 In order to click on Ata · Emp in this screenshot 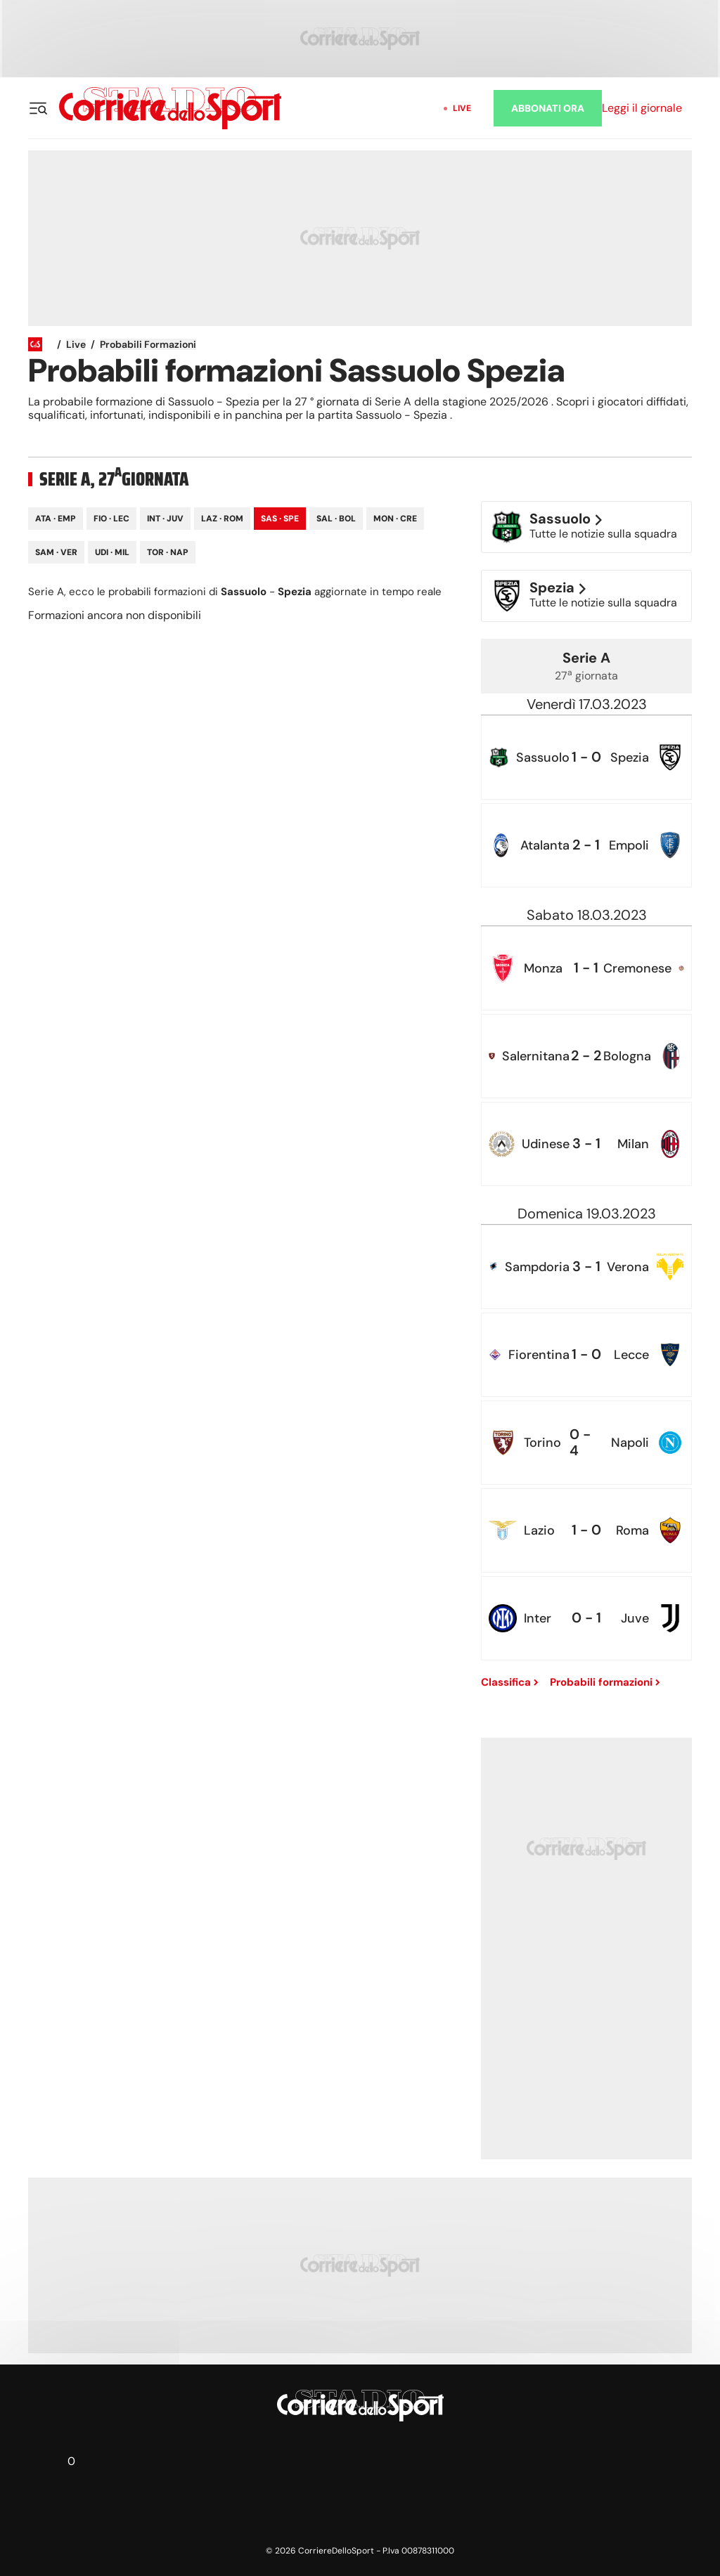, I will do `click(55, 518)`.